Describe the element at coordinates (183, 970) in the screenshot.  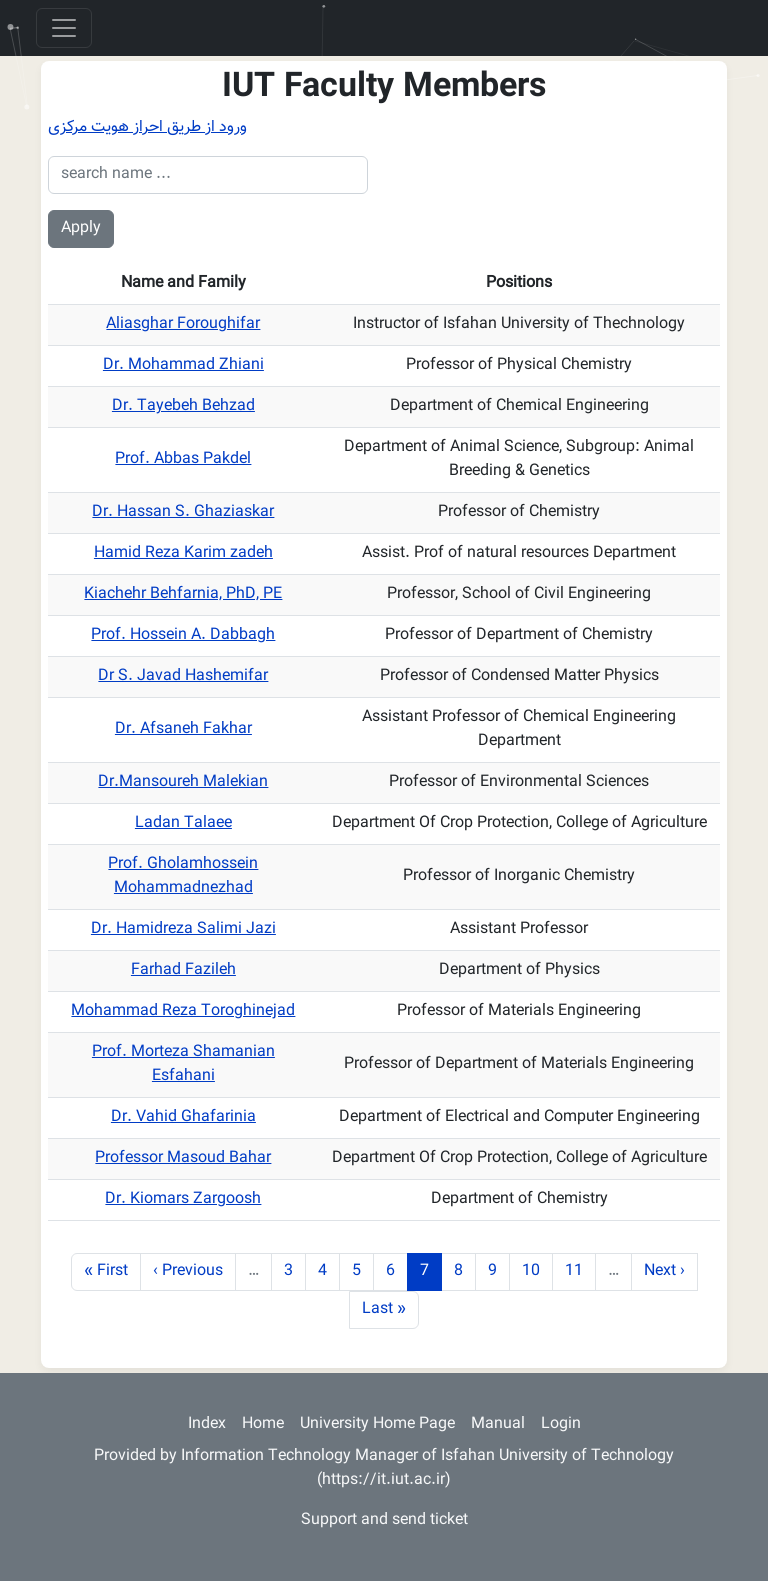
I see `Farhad Fazileh` at that location.